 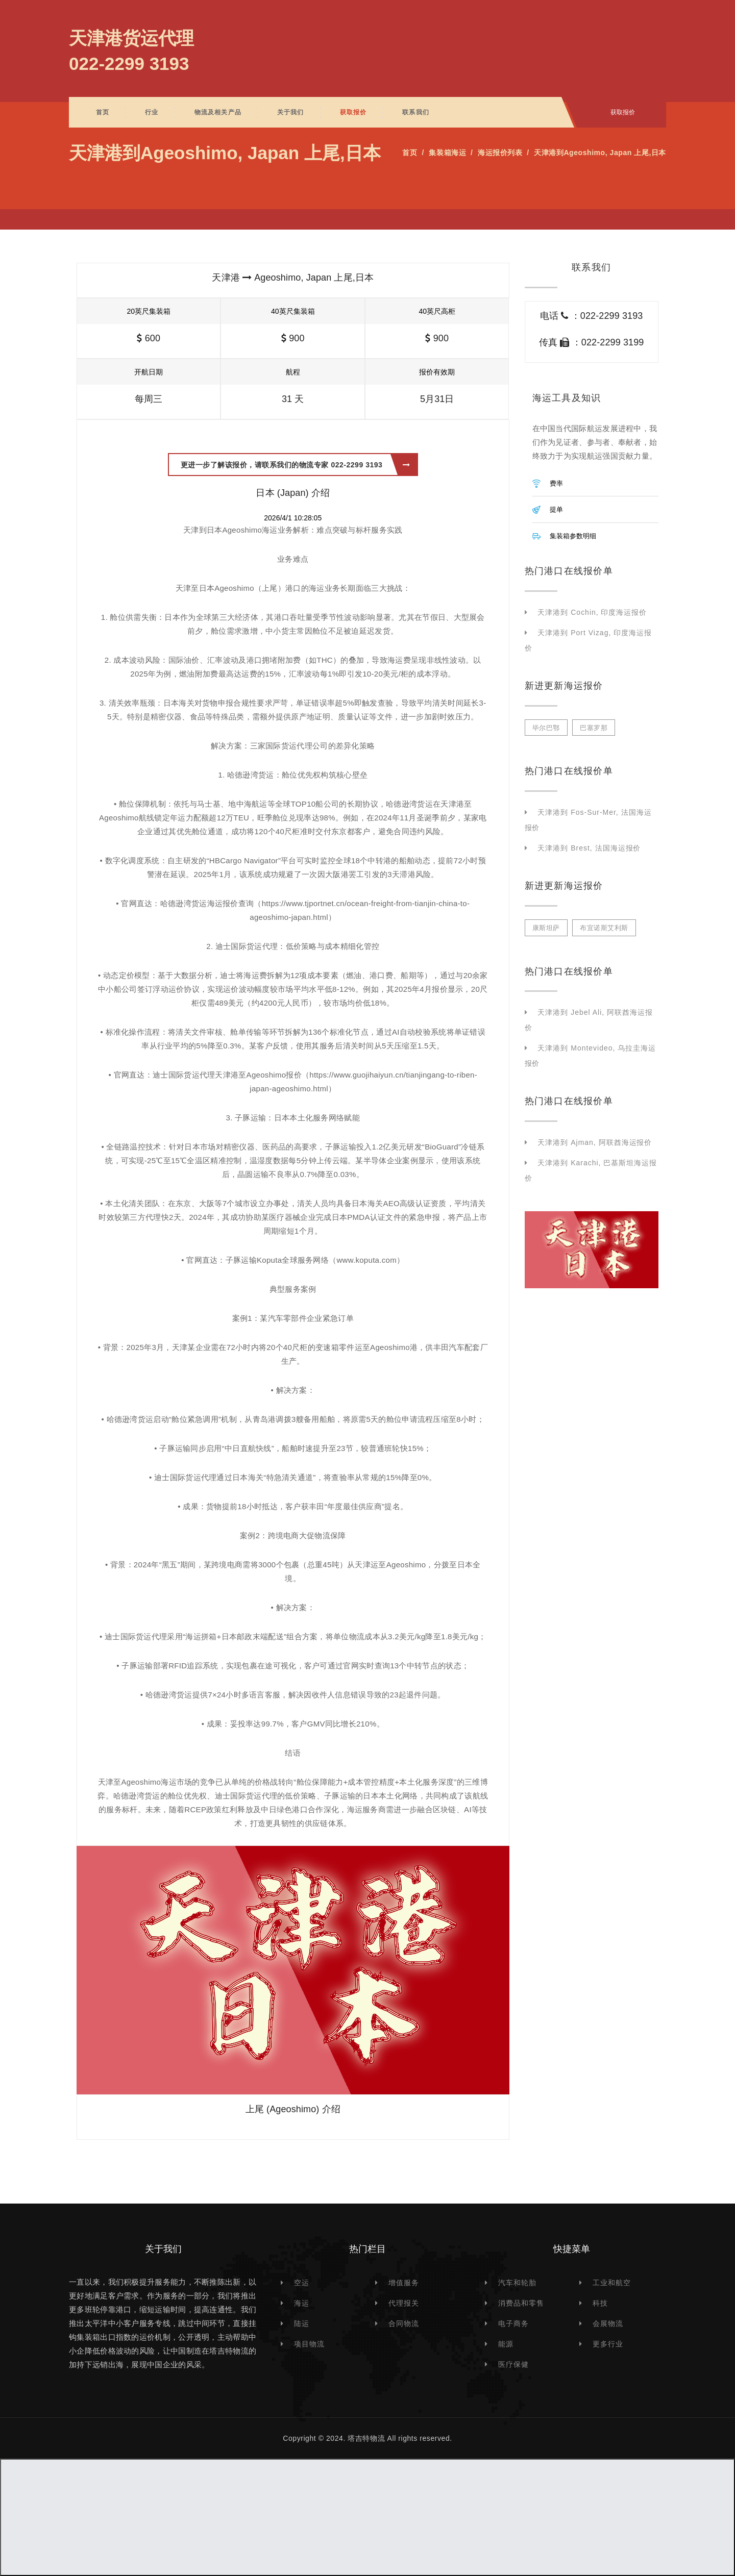 What do you see at coordinates (505, 2344) in the screenshot?
I see `能源` at bounding box center [505, 2344].